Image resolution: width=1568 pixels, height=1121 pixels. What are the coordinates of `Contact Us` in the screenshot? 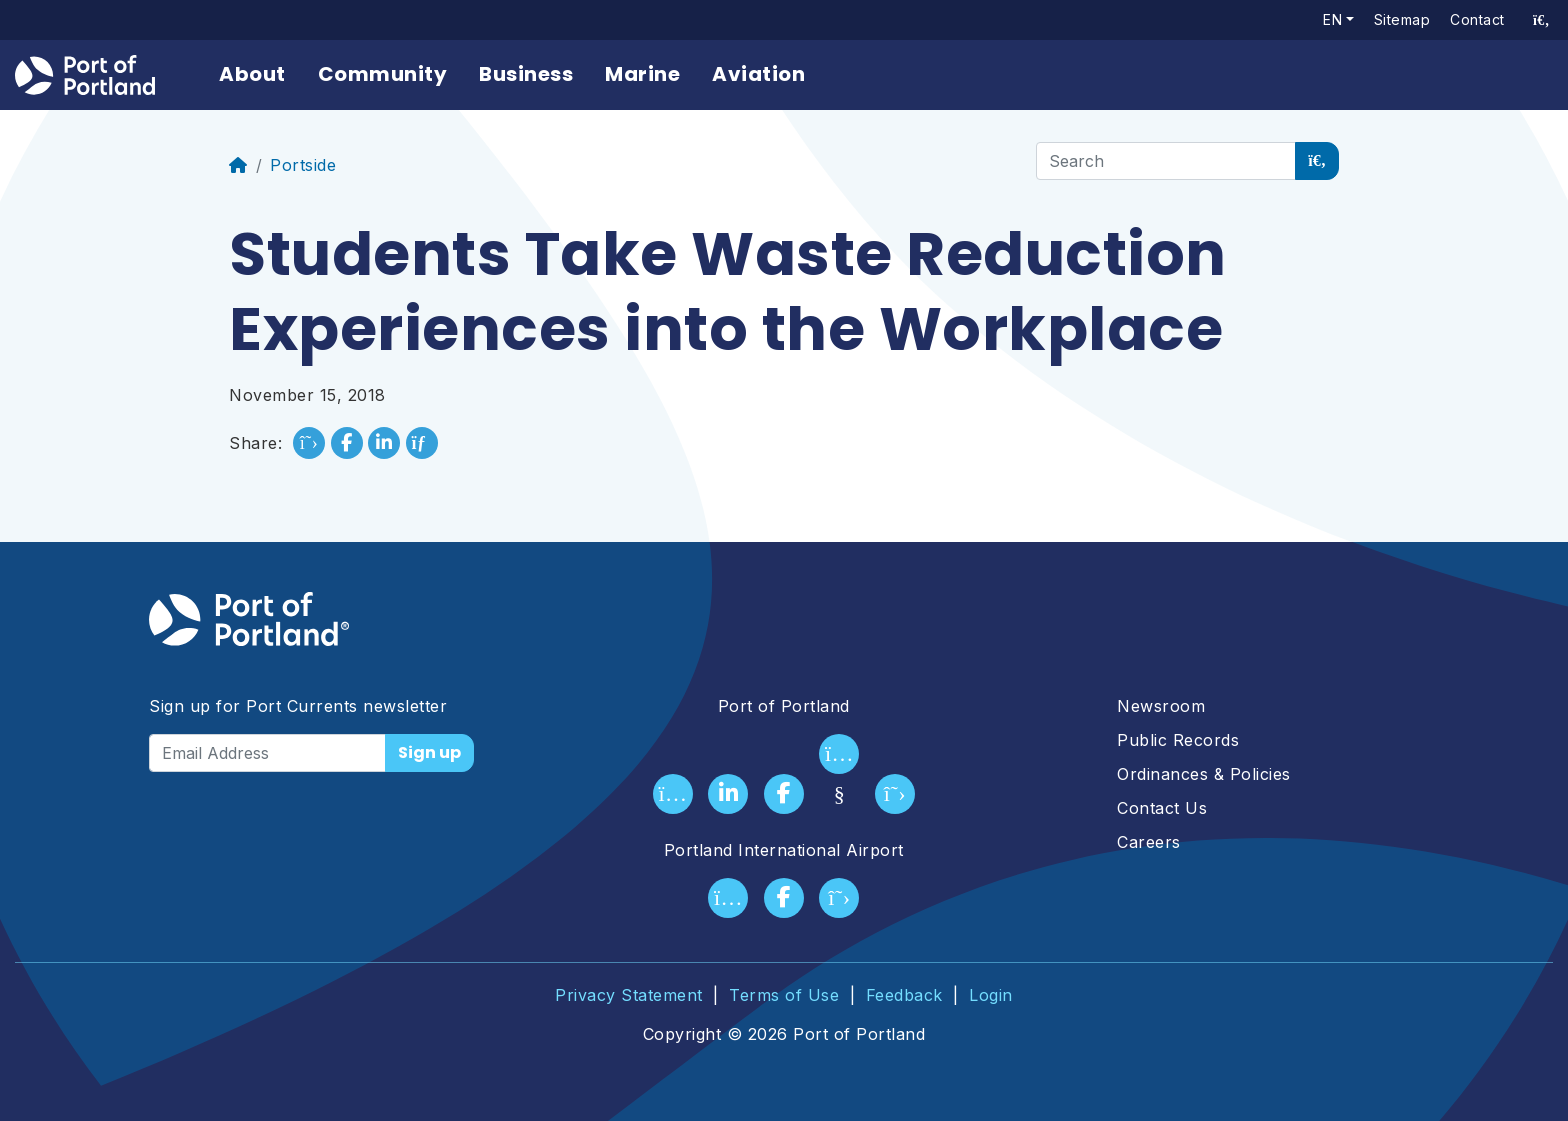 It's located at (1162, 808).